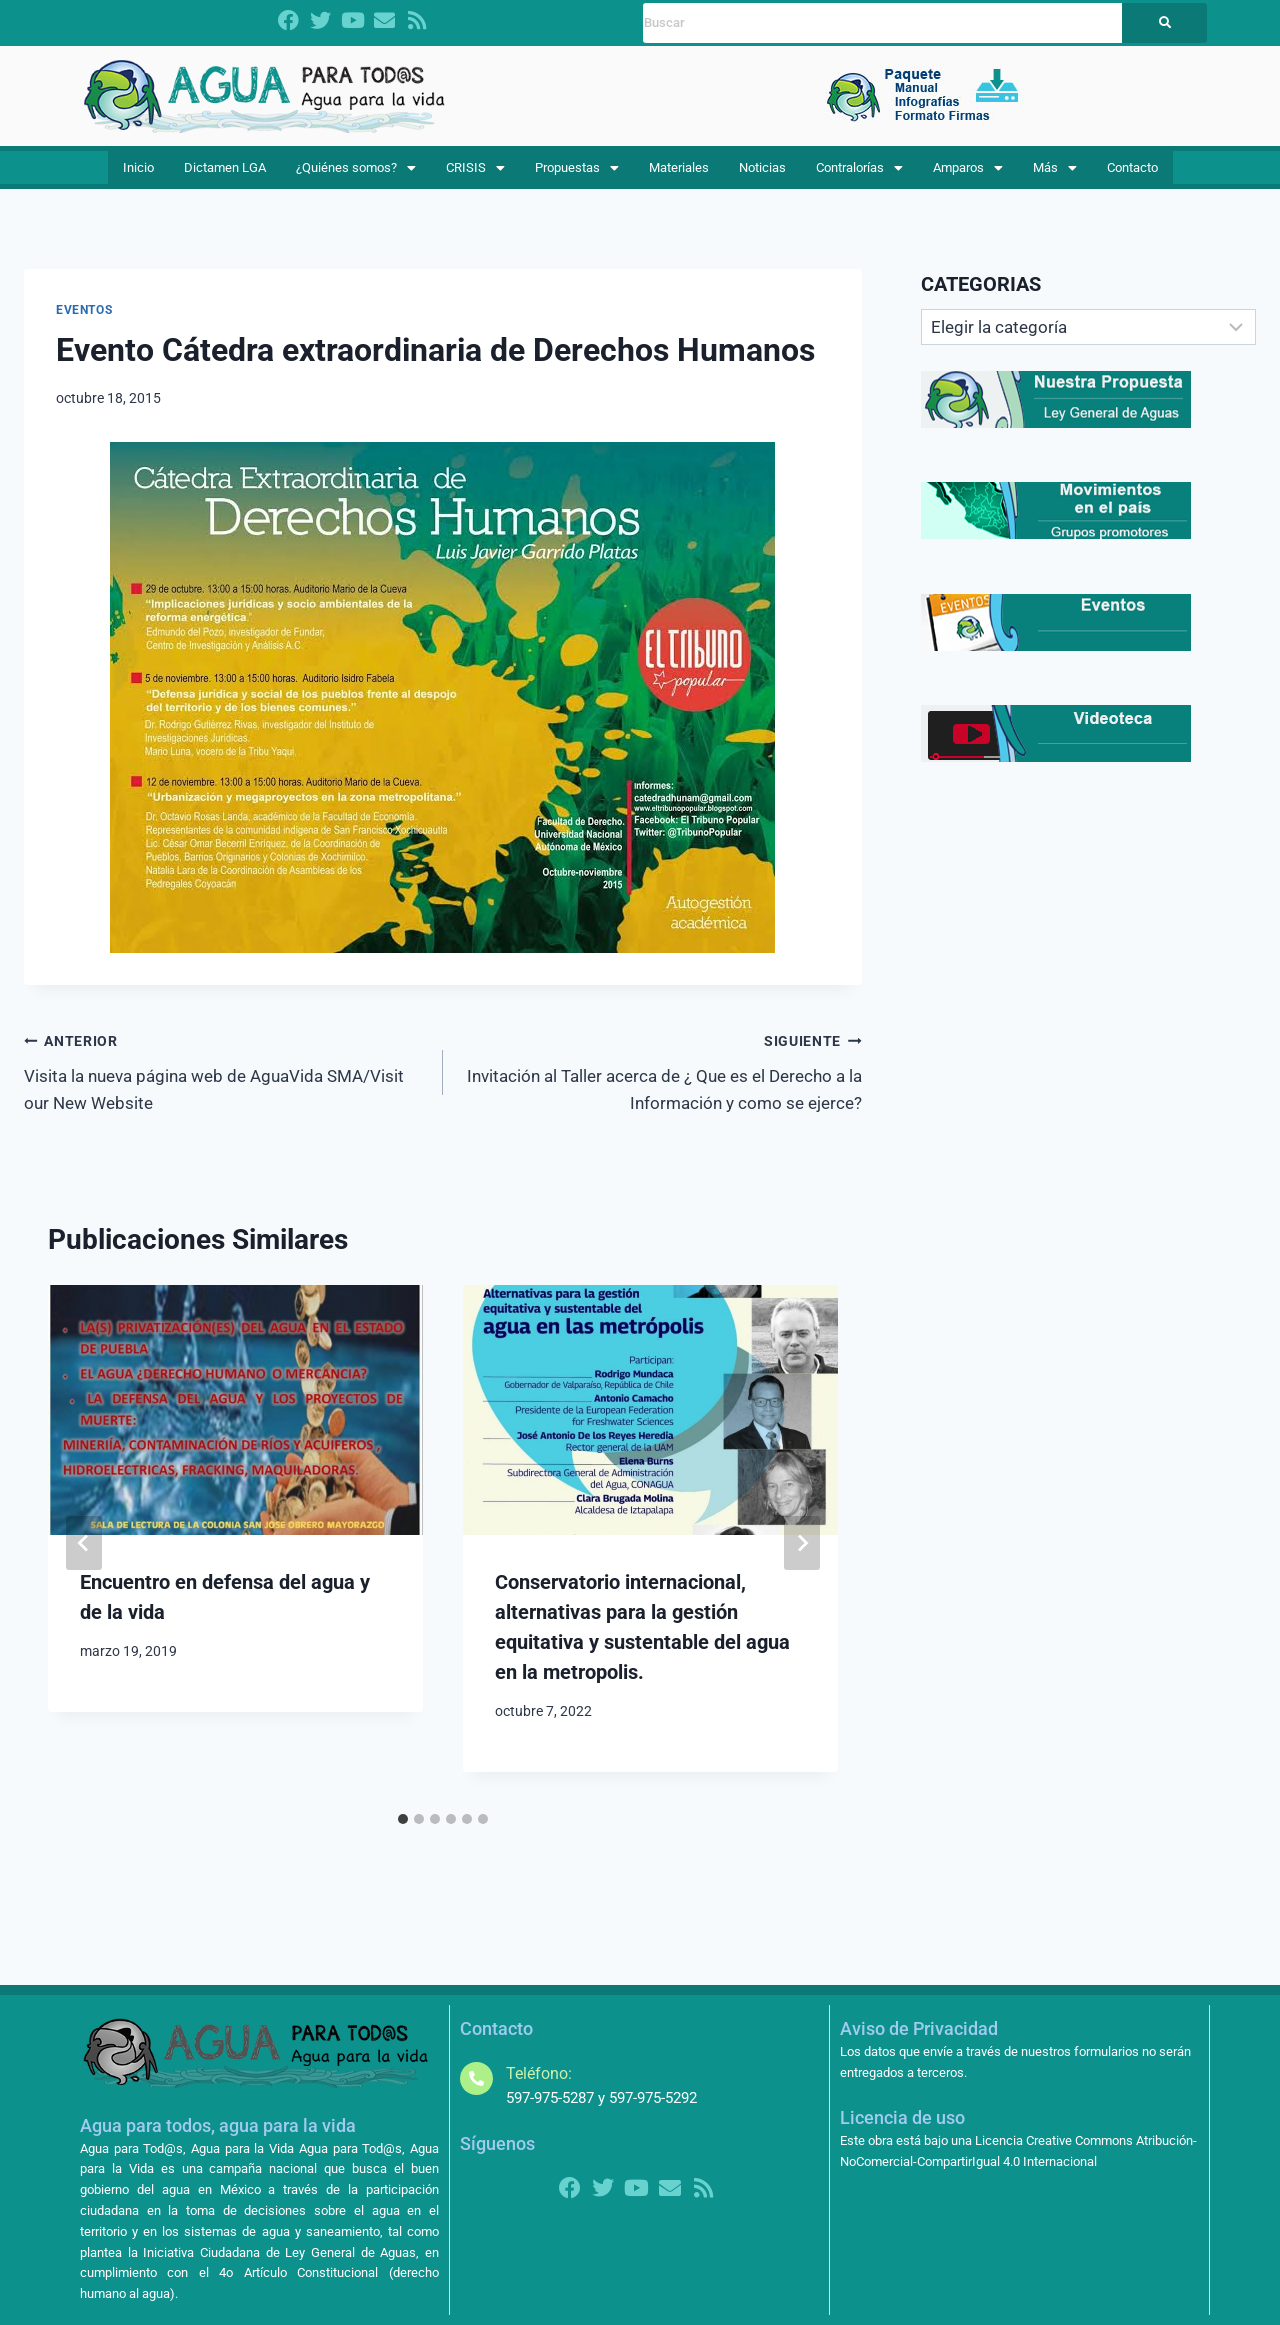  What do you see at coordinates (482, 175) in the screenshot?
I see `CRISIS` at bounding box center [482, 175].